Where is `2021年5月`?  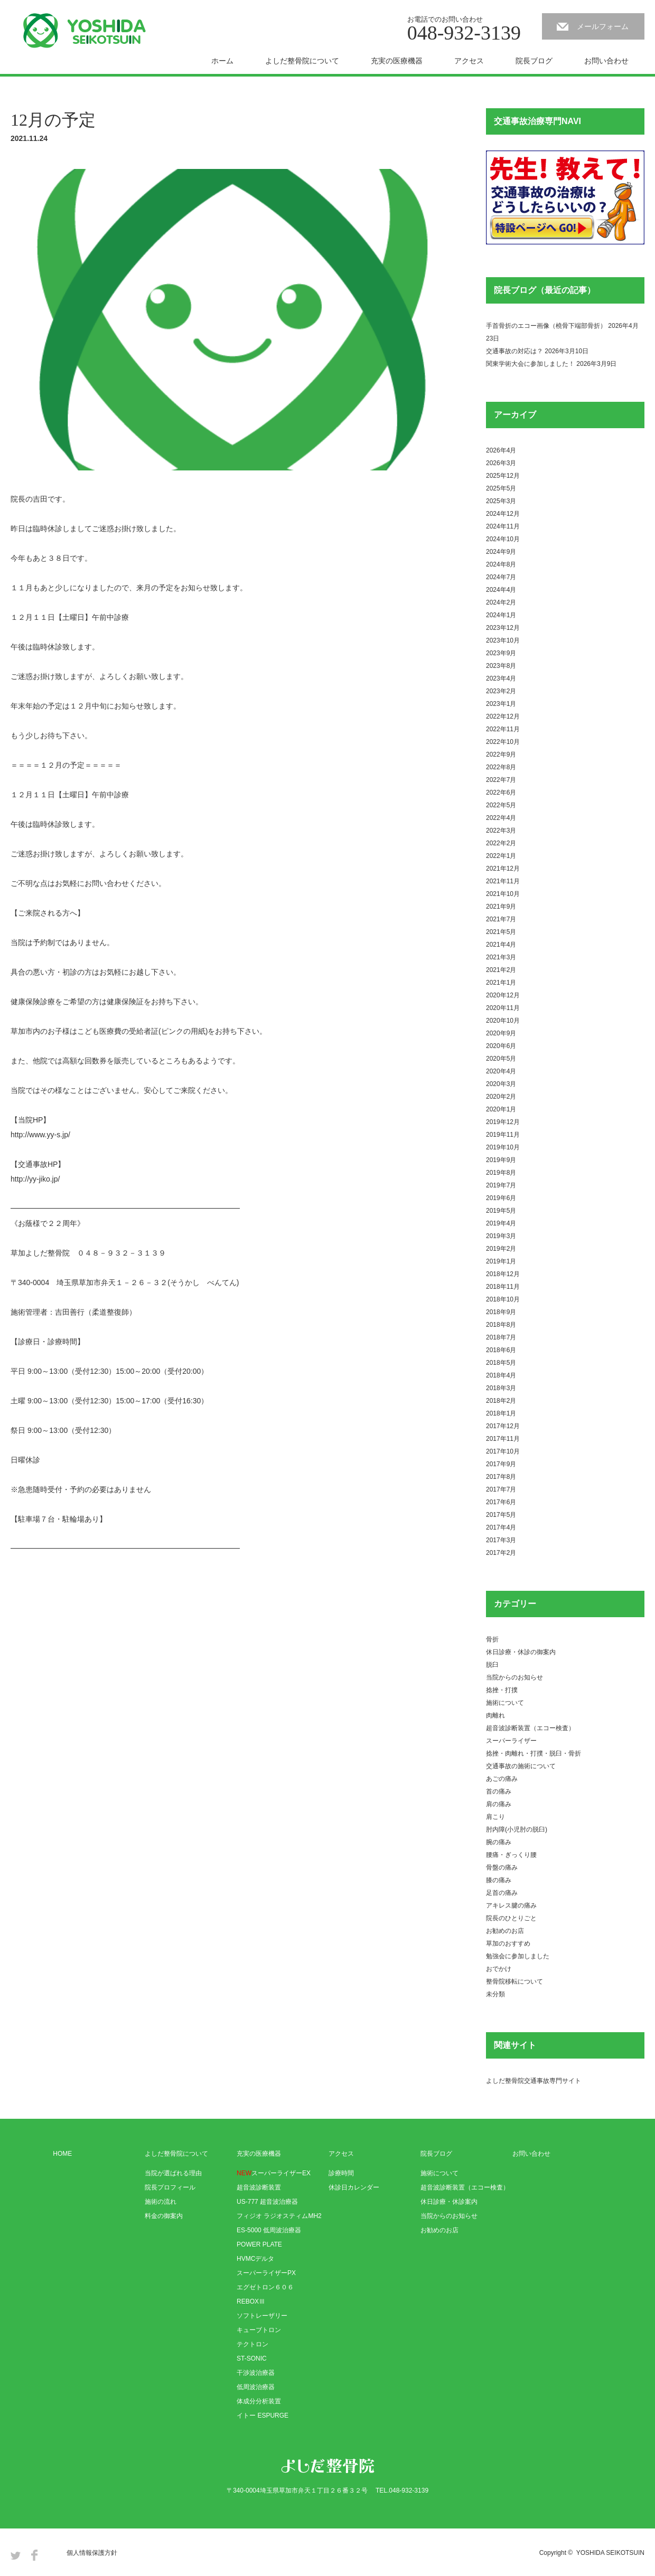 2021年5月 is located at coordinates (501, 932).